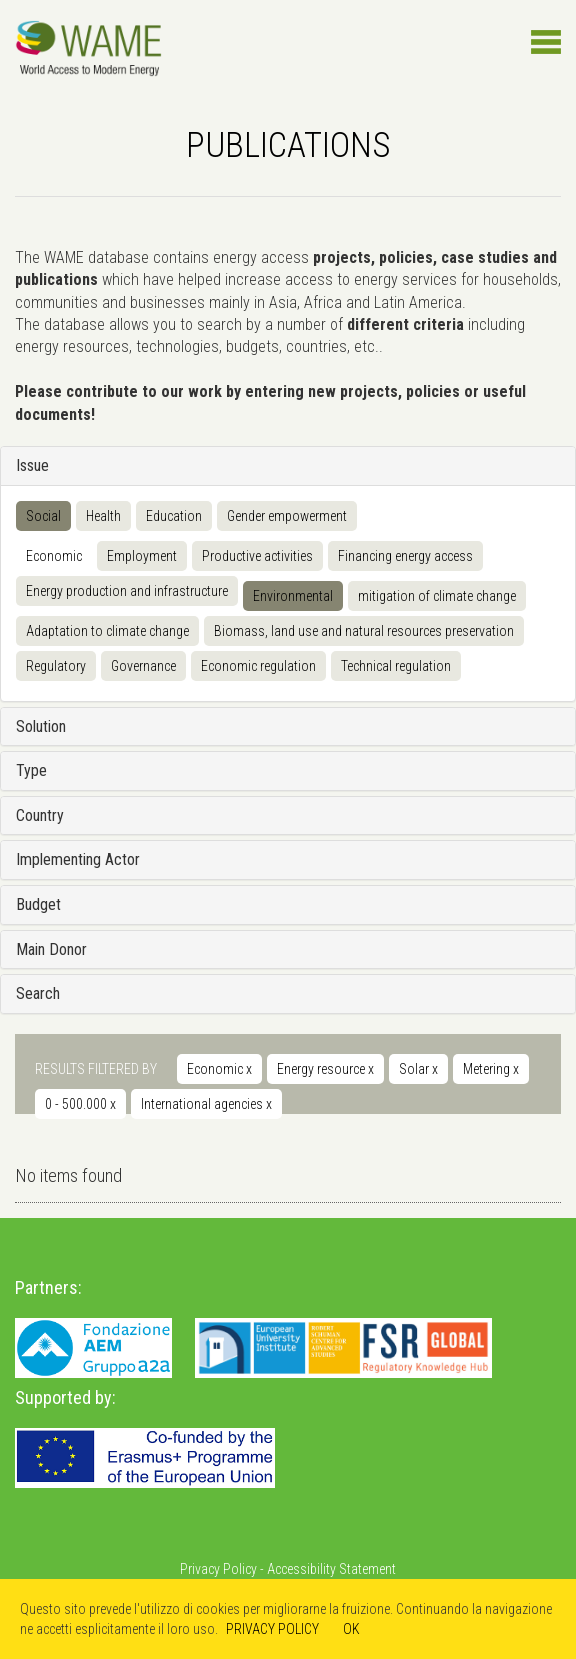 The image size is (576, 1659). Describe the element at coordinates (364, 631) in the screenshot. I see `Biomass, land use and natural resources preservation` at that location.